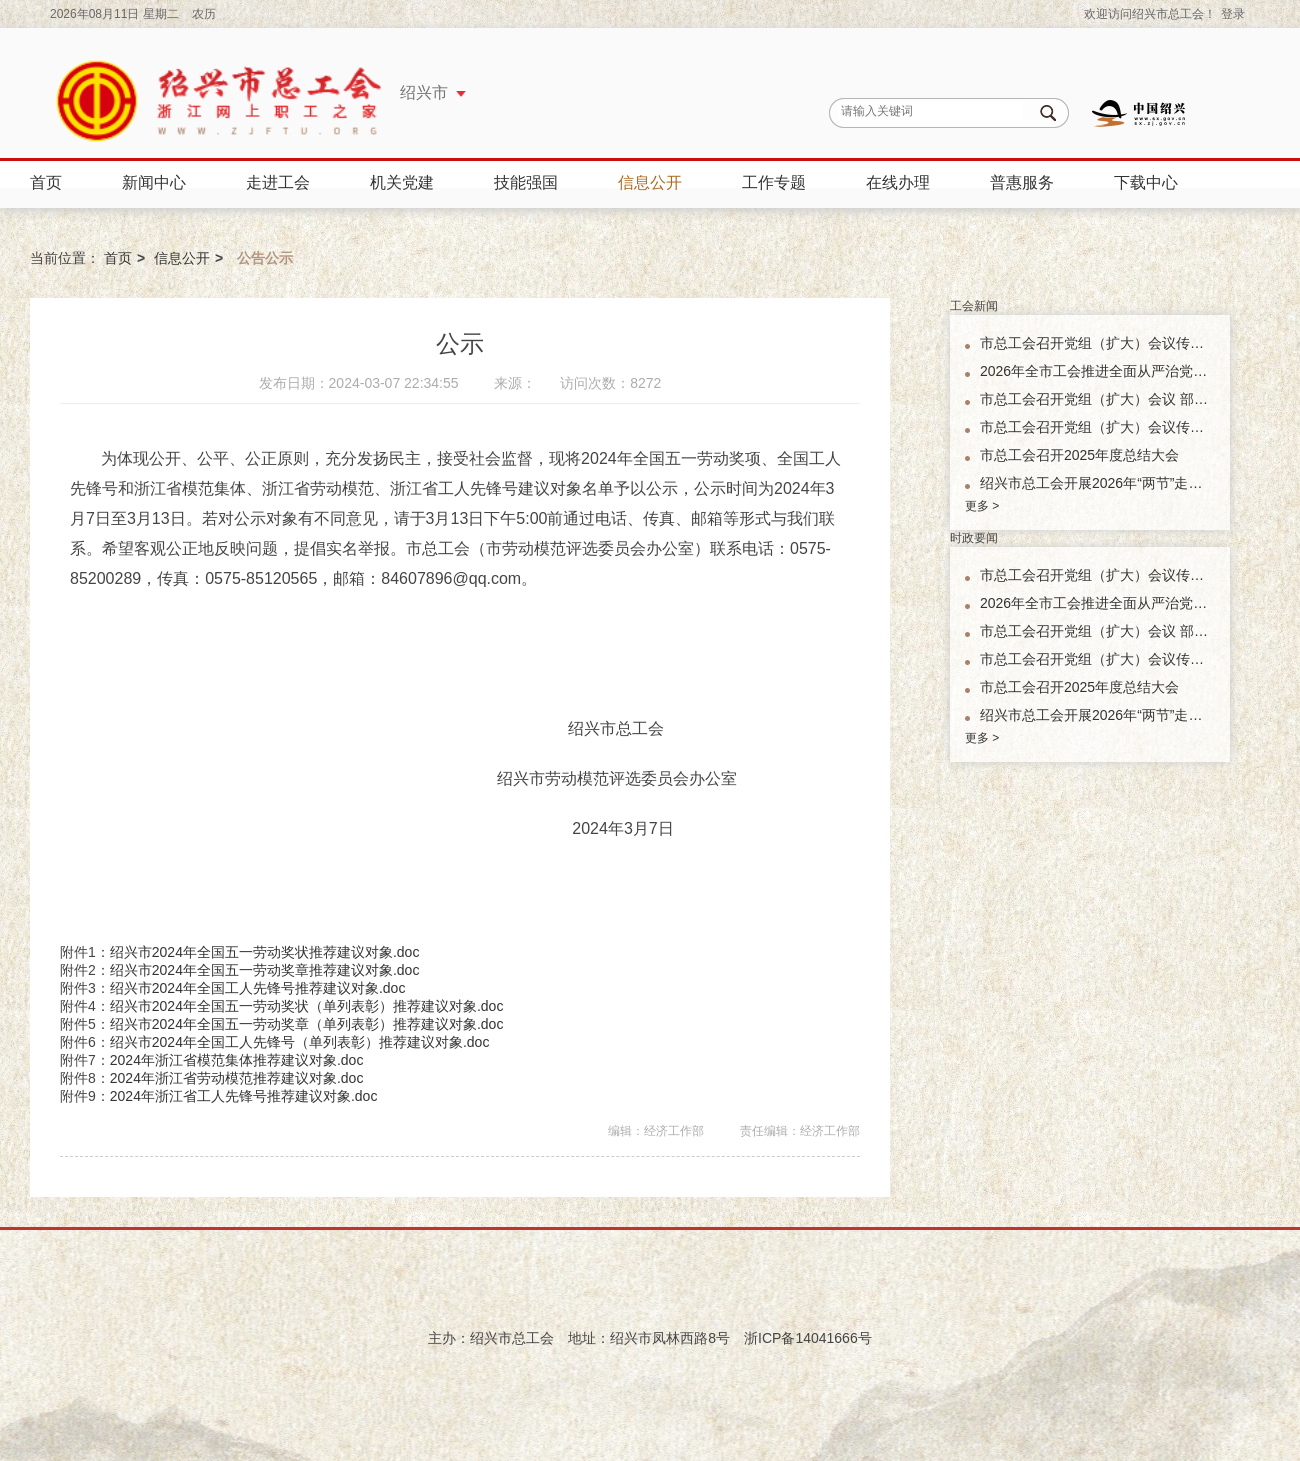  What do you see at coordinates (1097, 483) in the screenshot?
I see `绍兴市总工会开展2026年“两节”走访慰问活动` at bounding box center [1097, 483].